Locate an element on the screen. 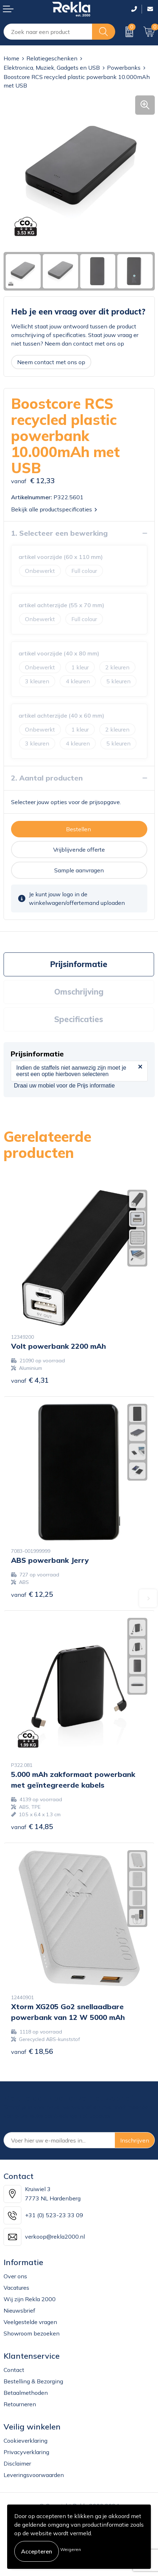 This screenshot has width=158, height=2576. € 14,85 is located at coordinates (32, 1826).